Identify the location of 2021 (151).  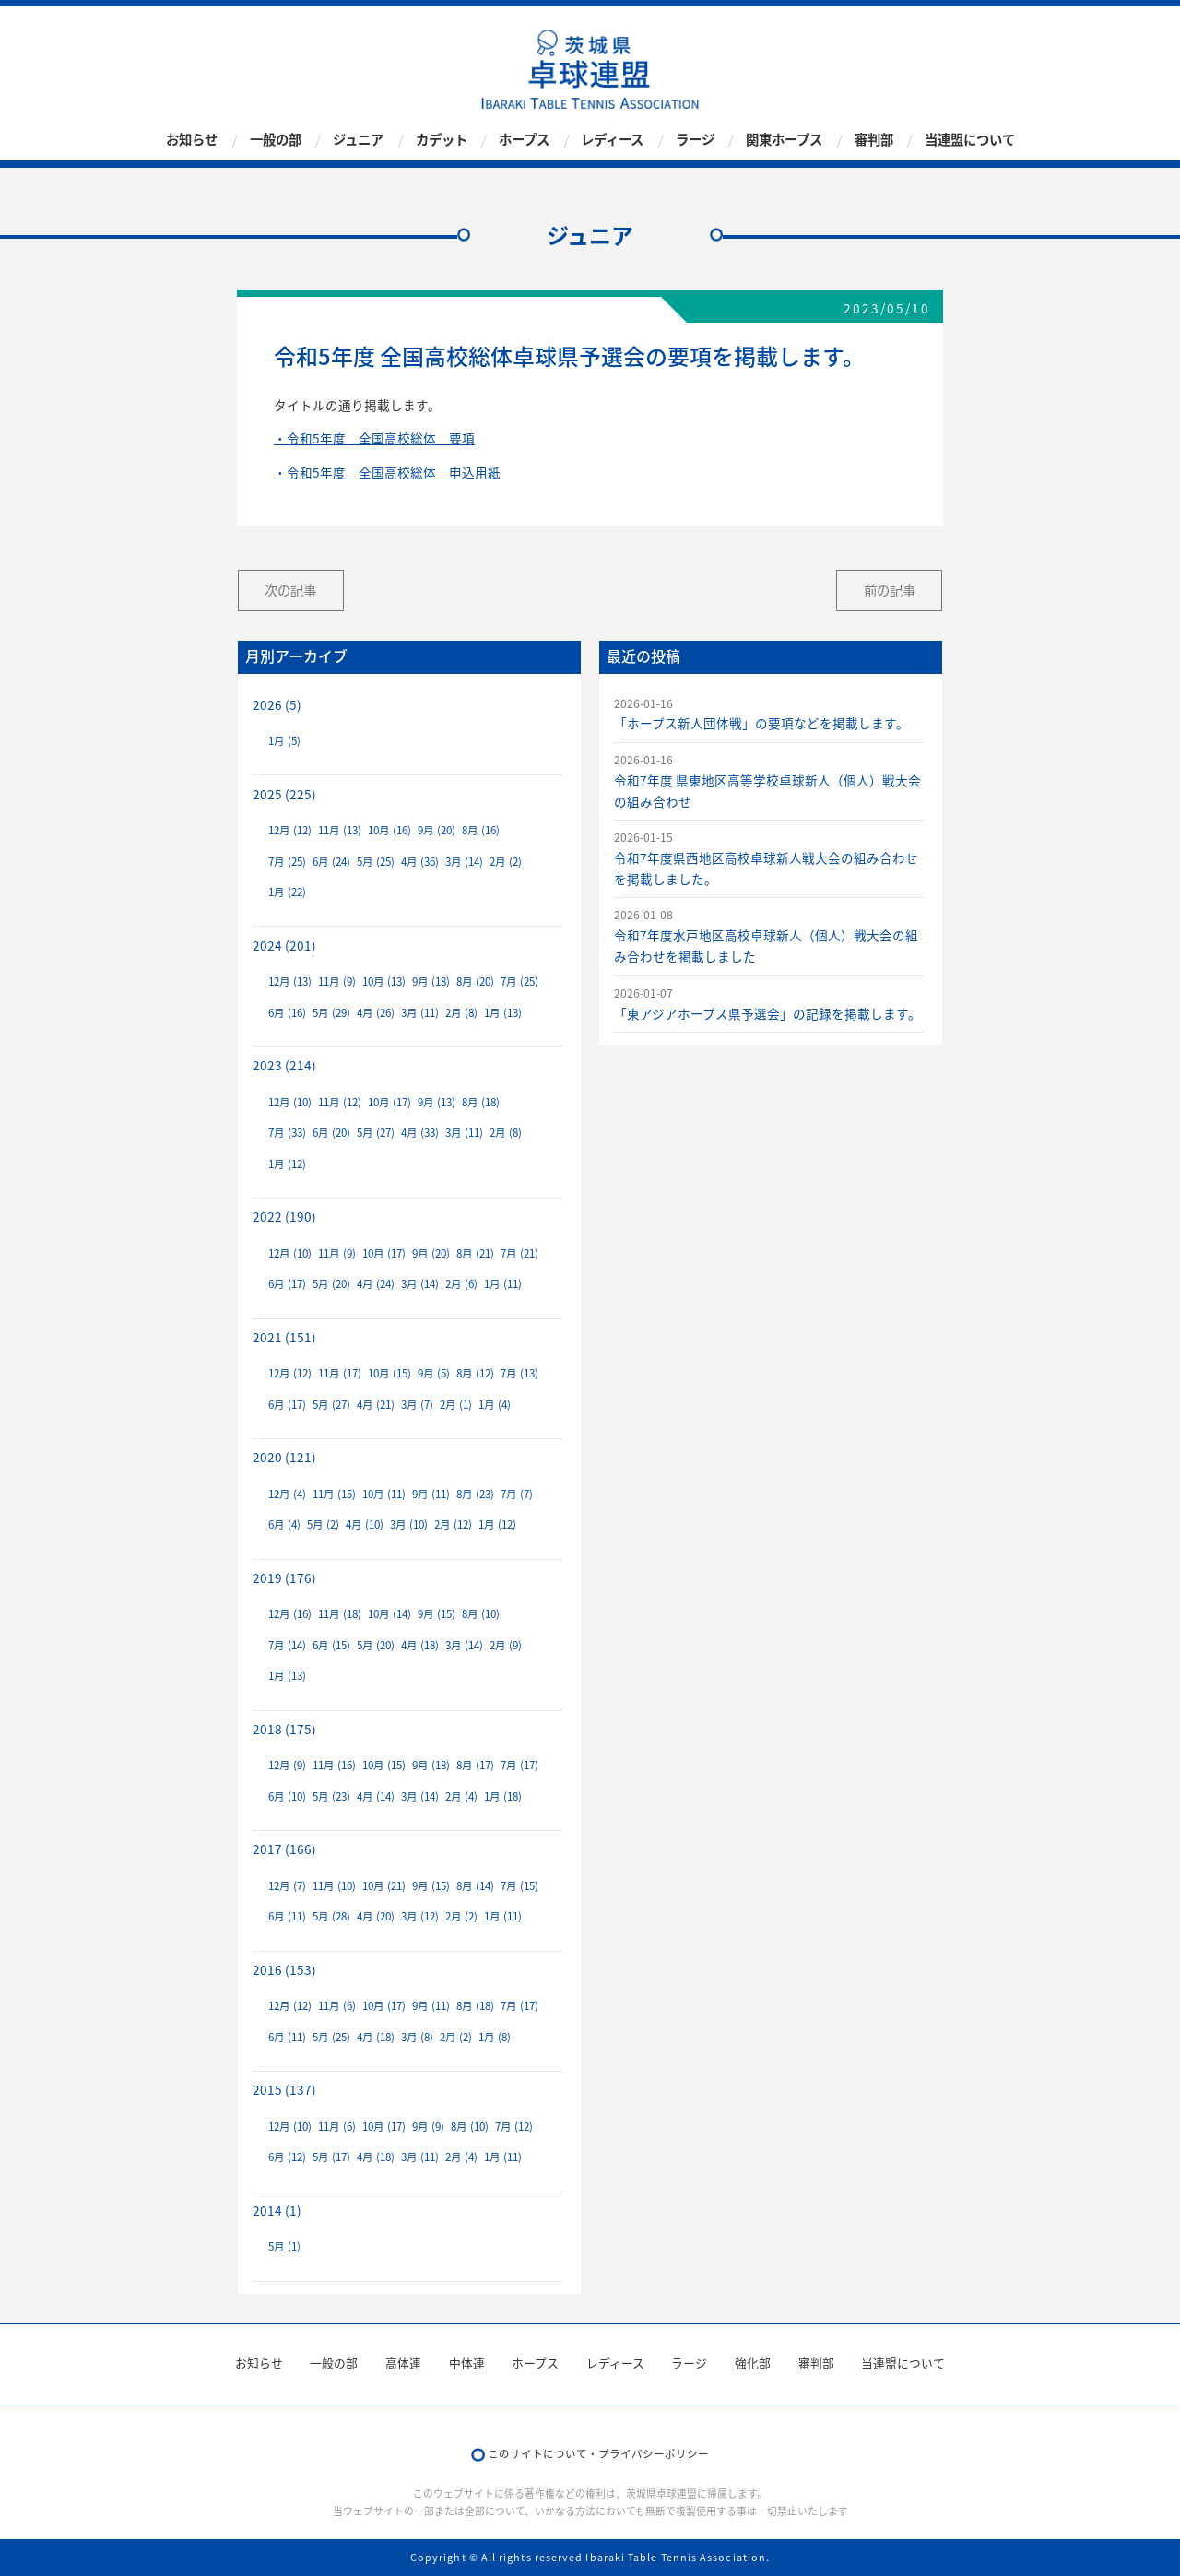
(284, 1337).